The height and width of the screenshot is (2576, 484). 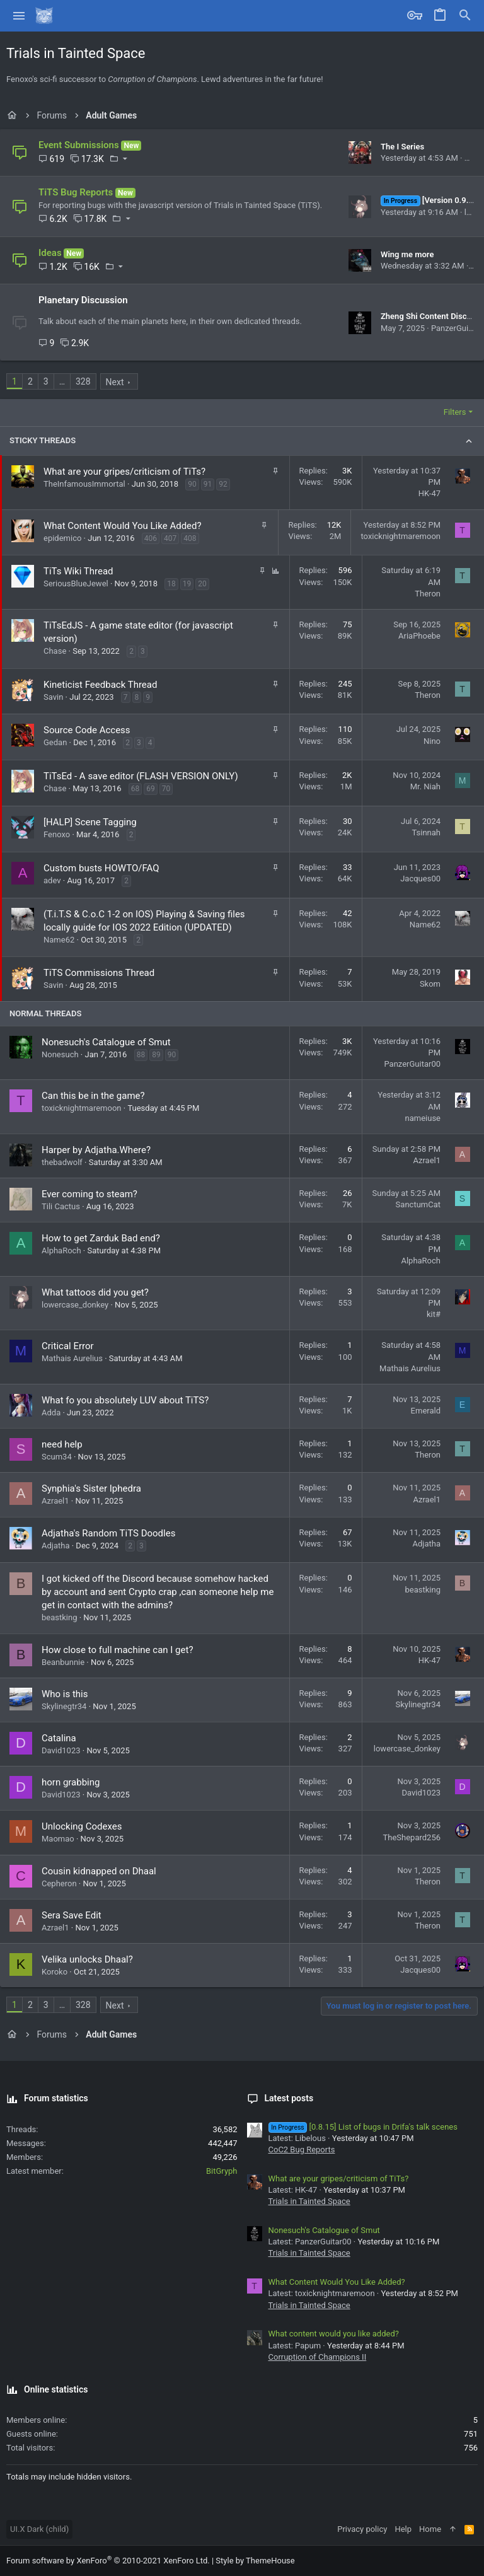 I want to click on TiTS Commissions Thread, so click(x=98, y=972).